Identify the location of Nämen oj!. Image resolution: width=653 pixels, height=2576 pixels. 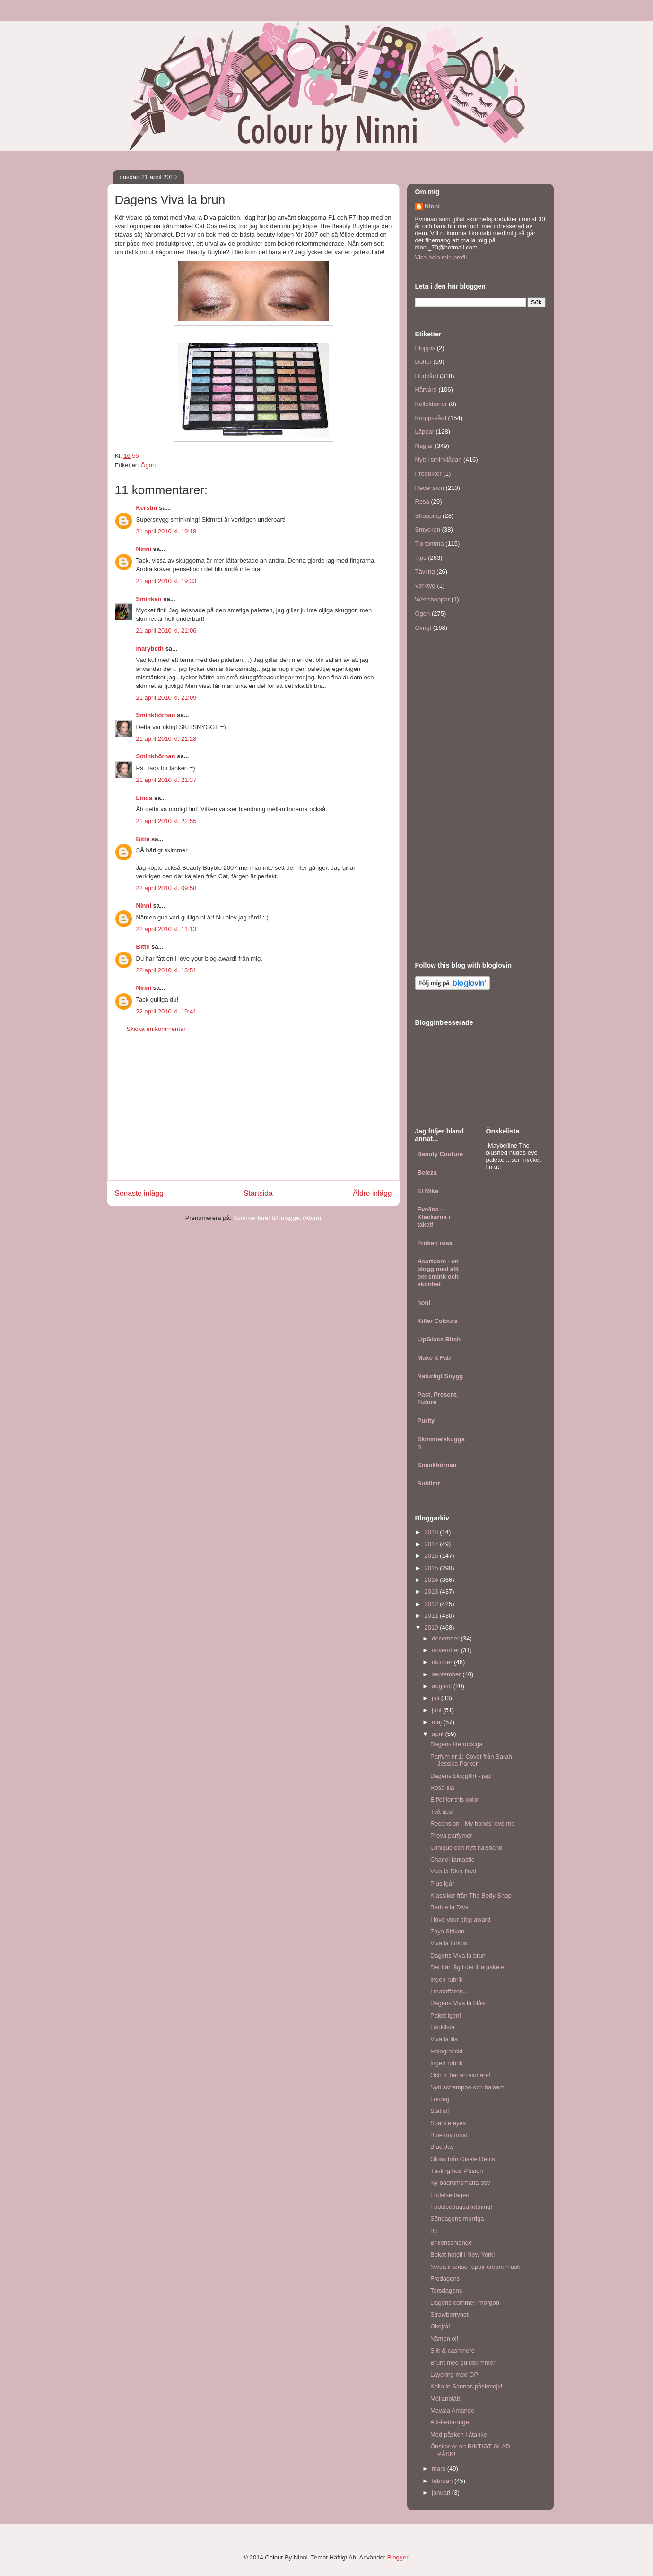
(444, 2338).